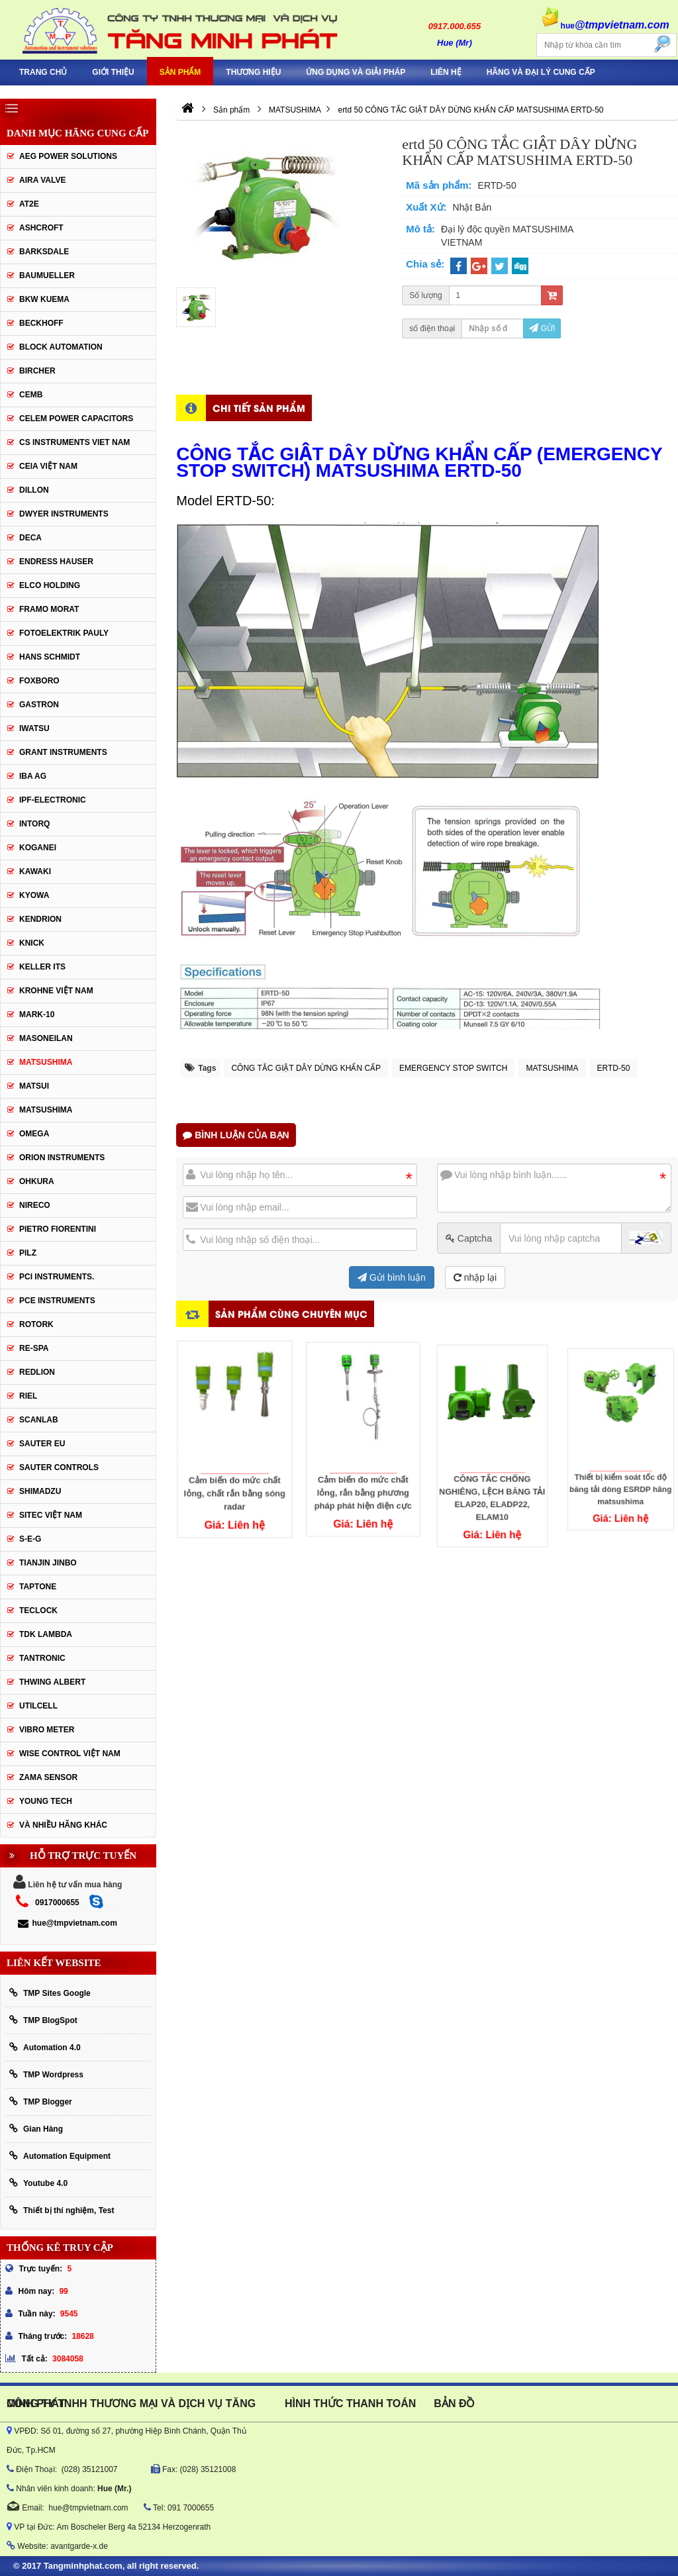  Describe the element at coordinates (355, 72) in the screenshot. I see `Ứng Dụng Và Giải Pháp` at that location.